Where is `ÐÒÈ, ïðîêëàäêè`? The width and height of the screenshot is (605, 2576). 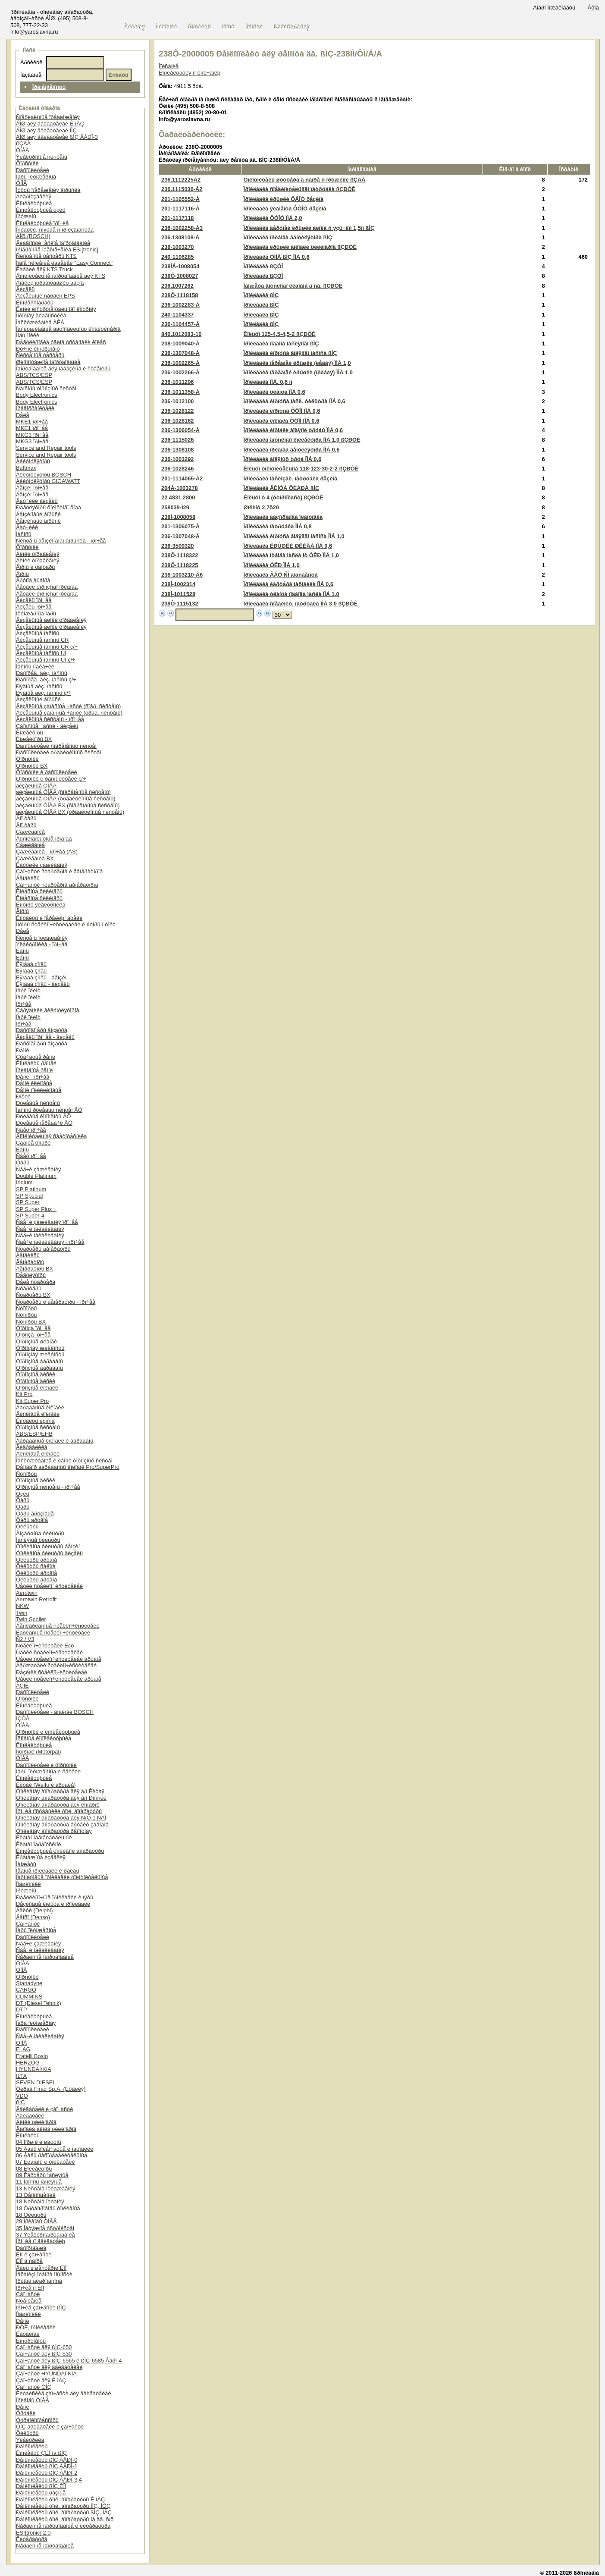 ÐÒÈ, ïðîêëàäêè is located at coordinates (36, 2327).